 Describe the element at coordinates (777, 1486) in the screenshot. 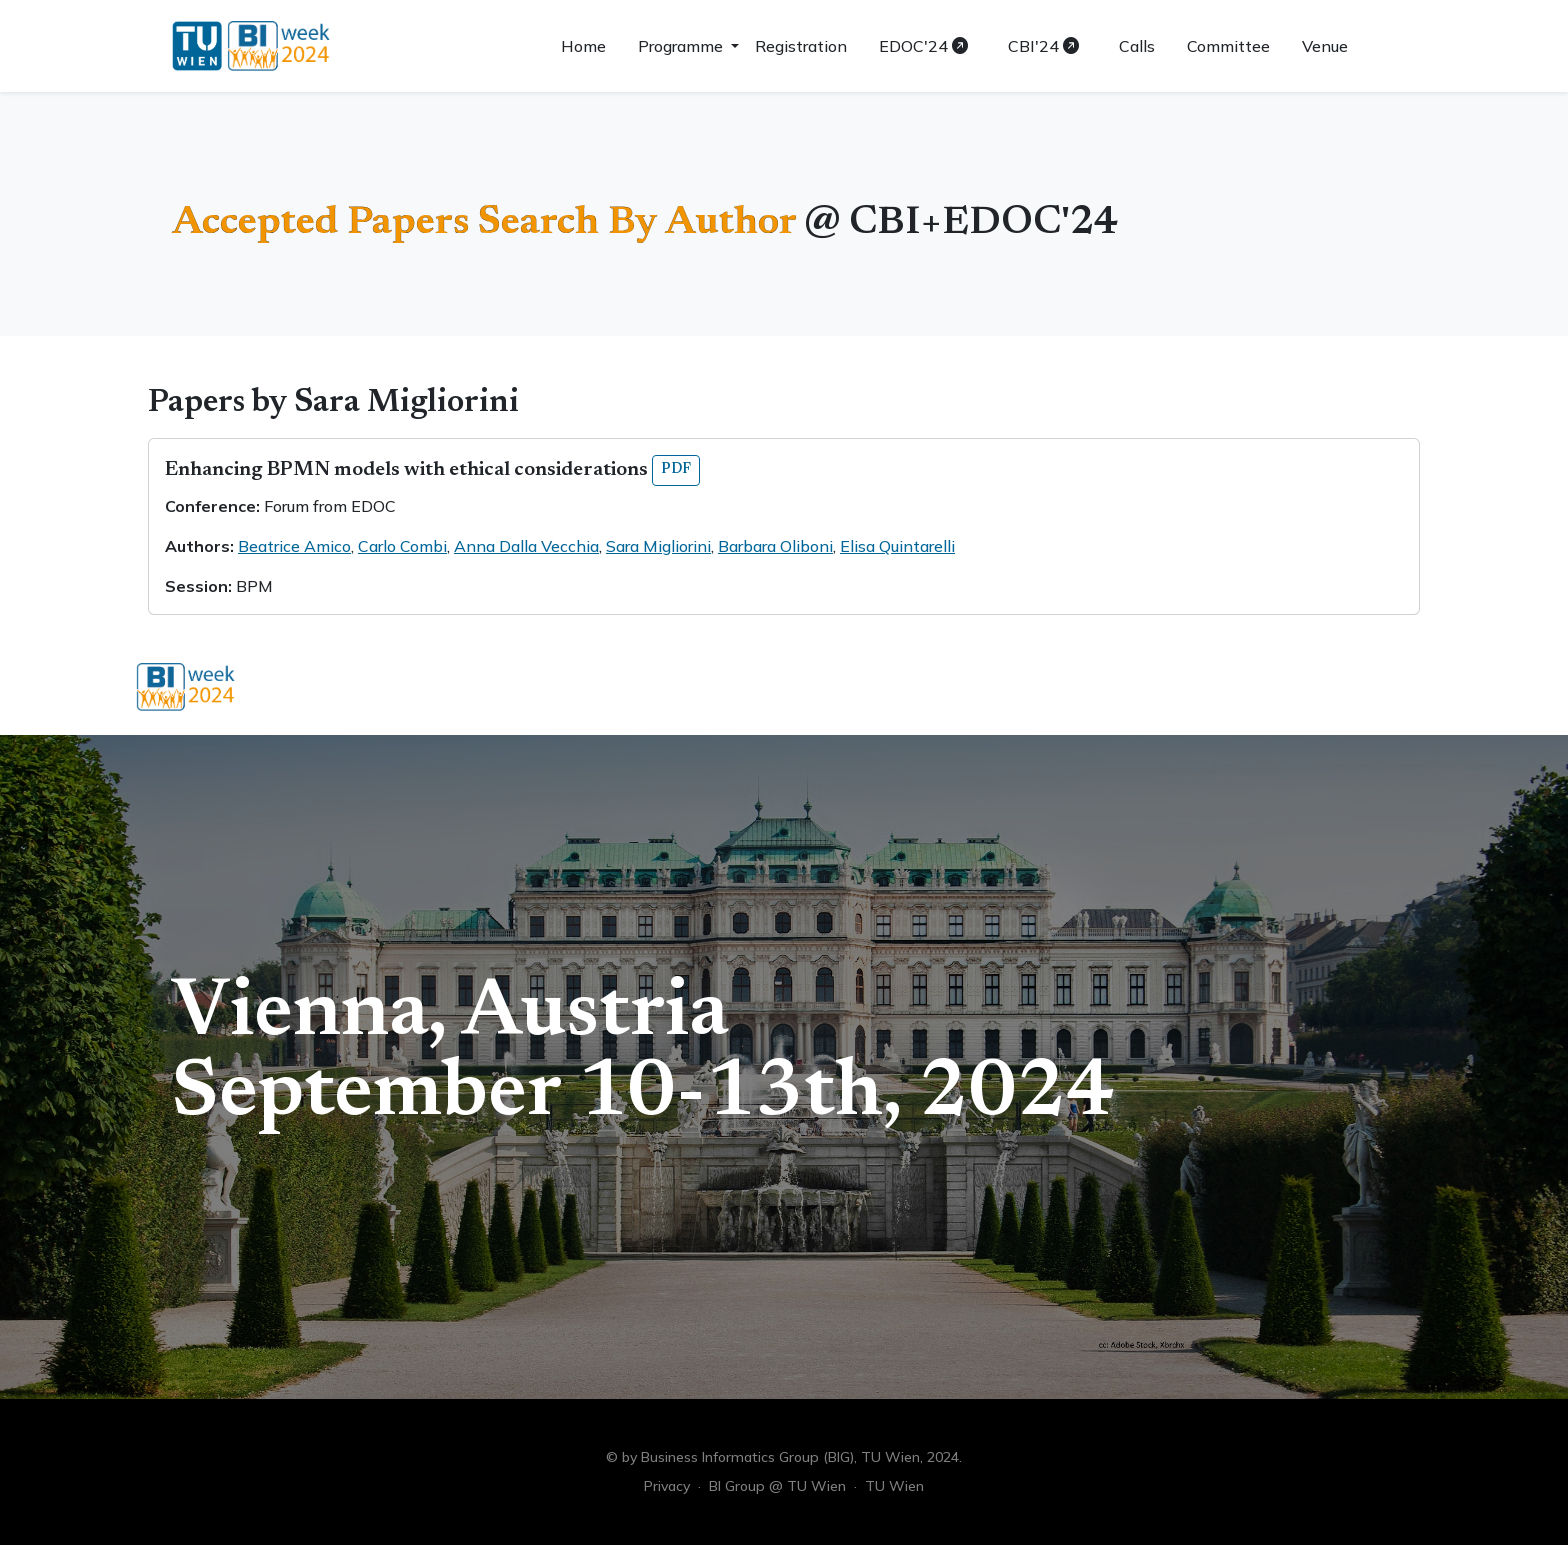

I see `BI Group @ TU Wien` at that location.